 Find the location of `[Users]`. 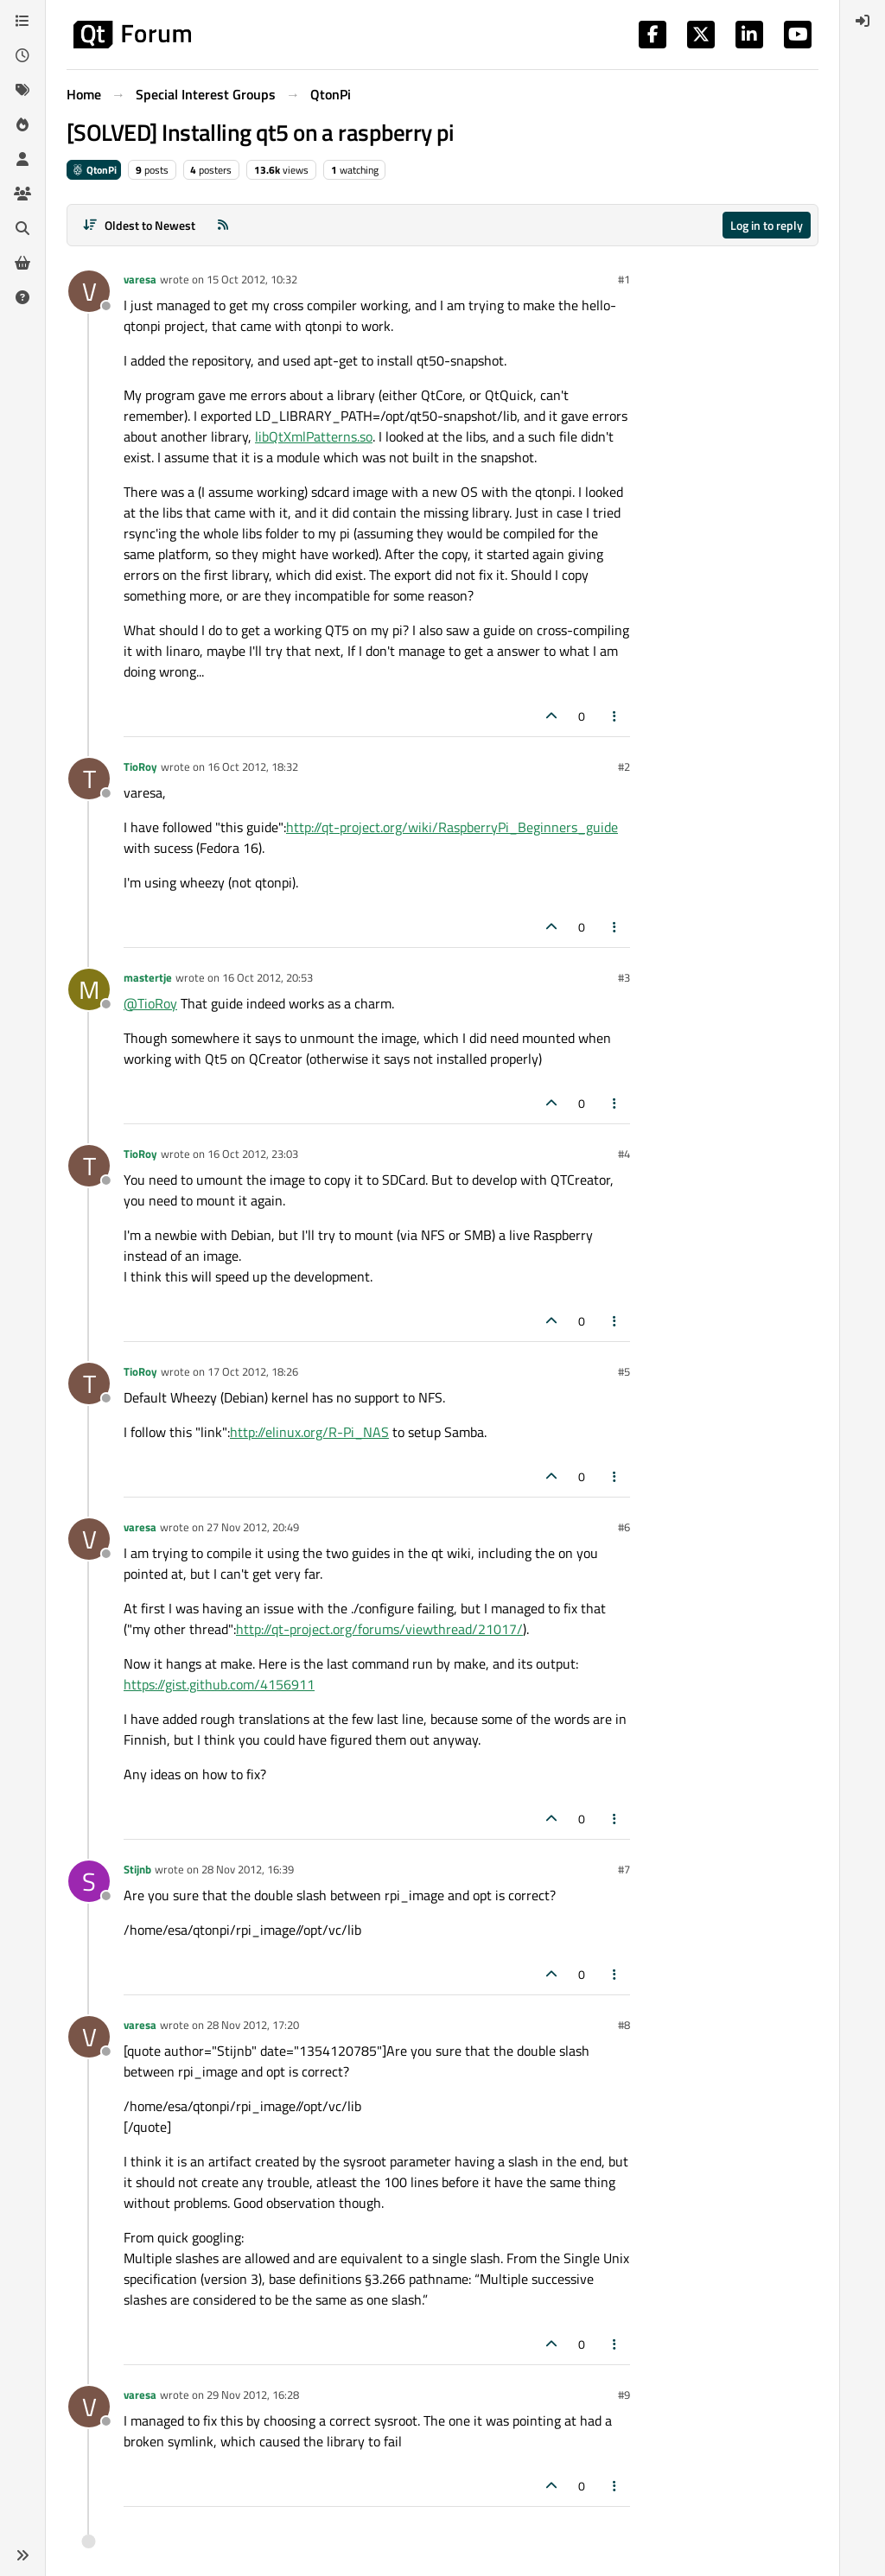

[Users] is located at coordinates (22, 159).